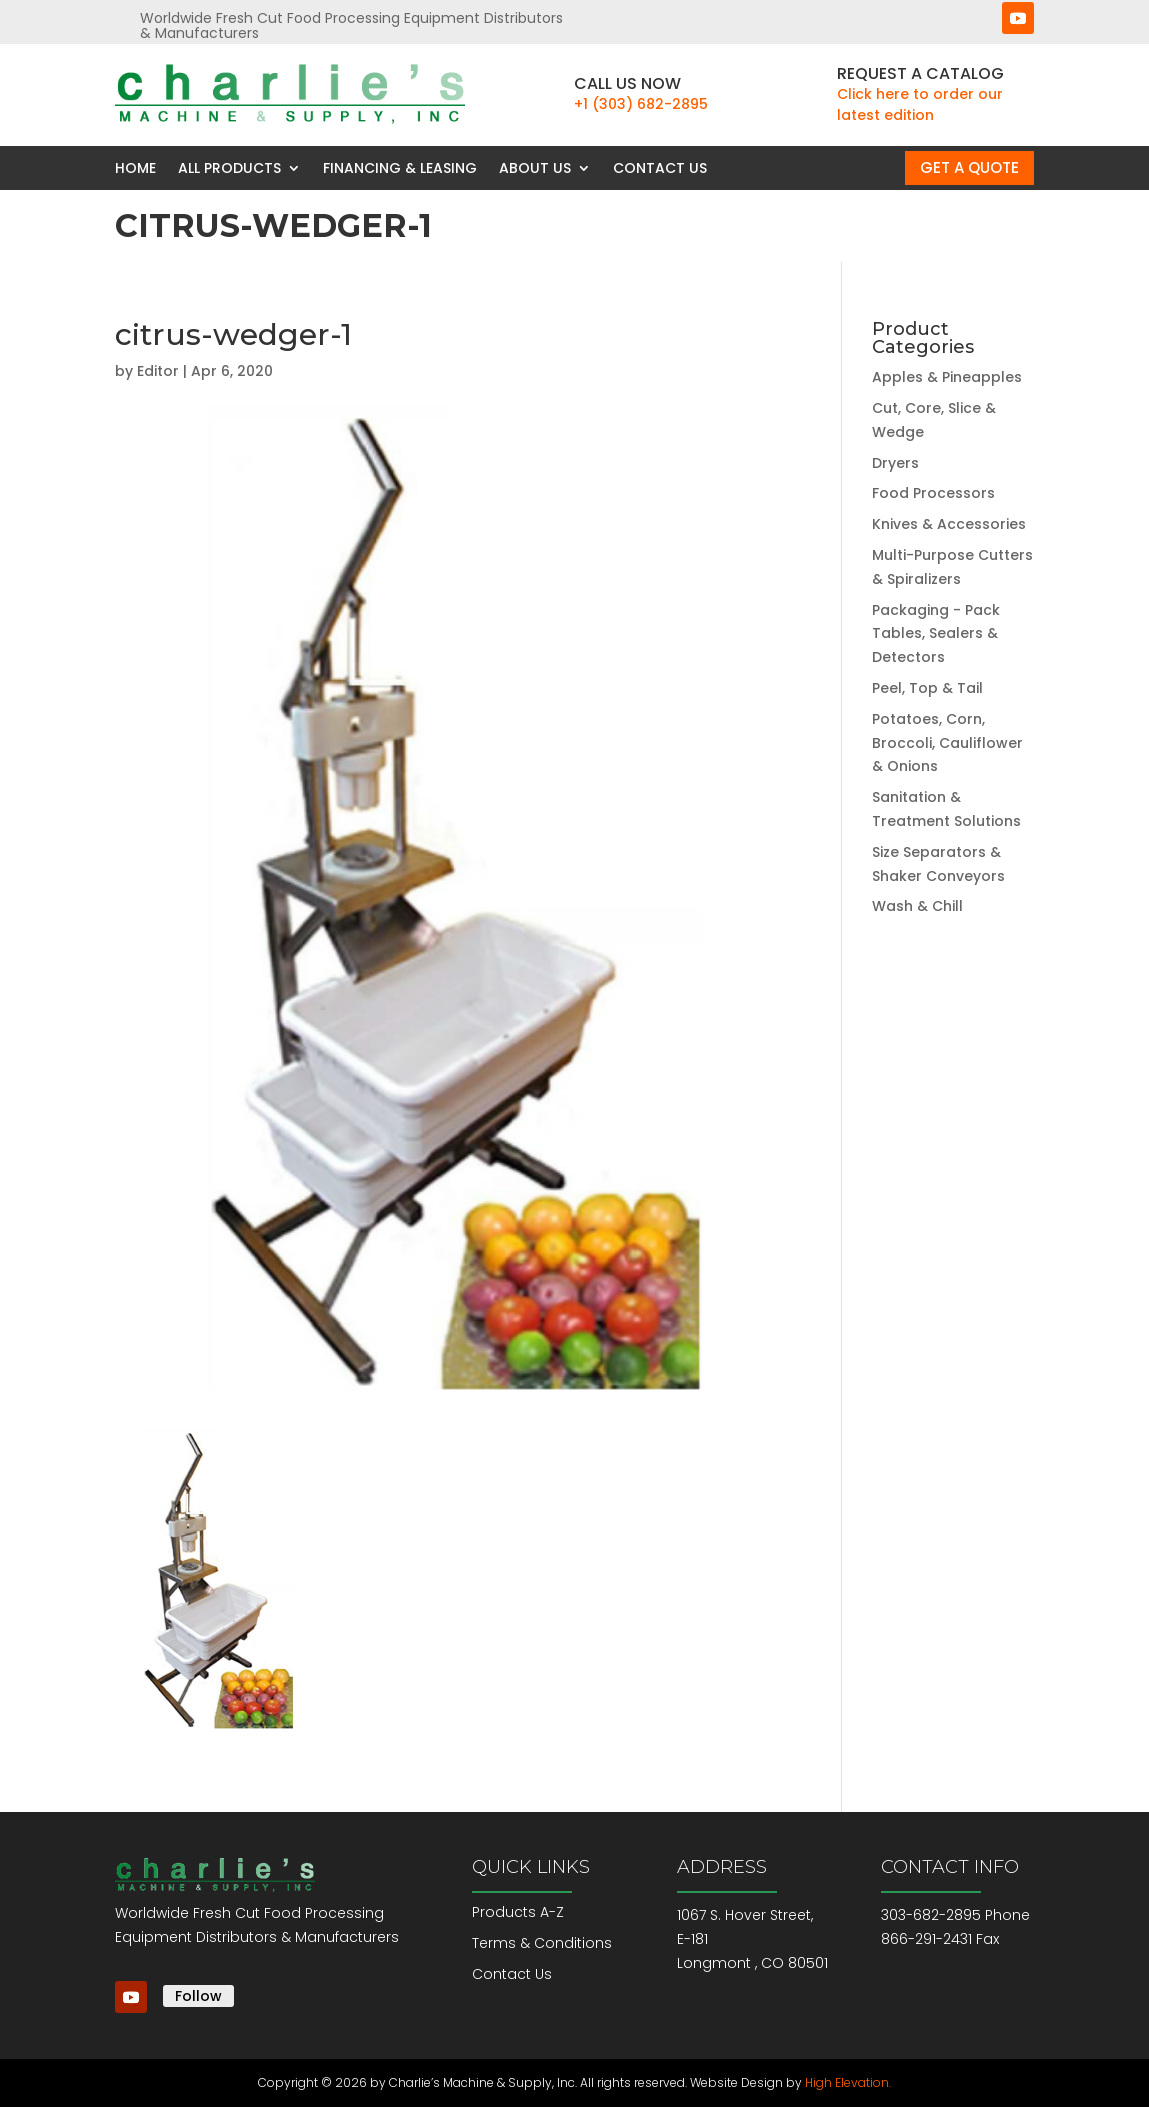 The height and width of the screenshot is (2107, 1149). What do you see at coordinates (158, 371) in the screenshot?
I see `Editor` at bounding box center [158, 371].